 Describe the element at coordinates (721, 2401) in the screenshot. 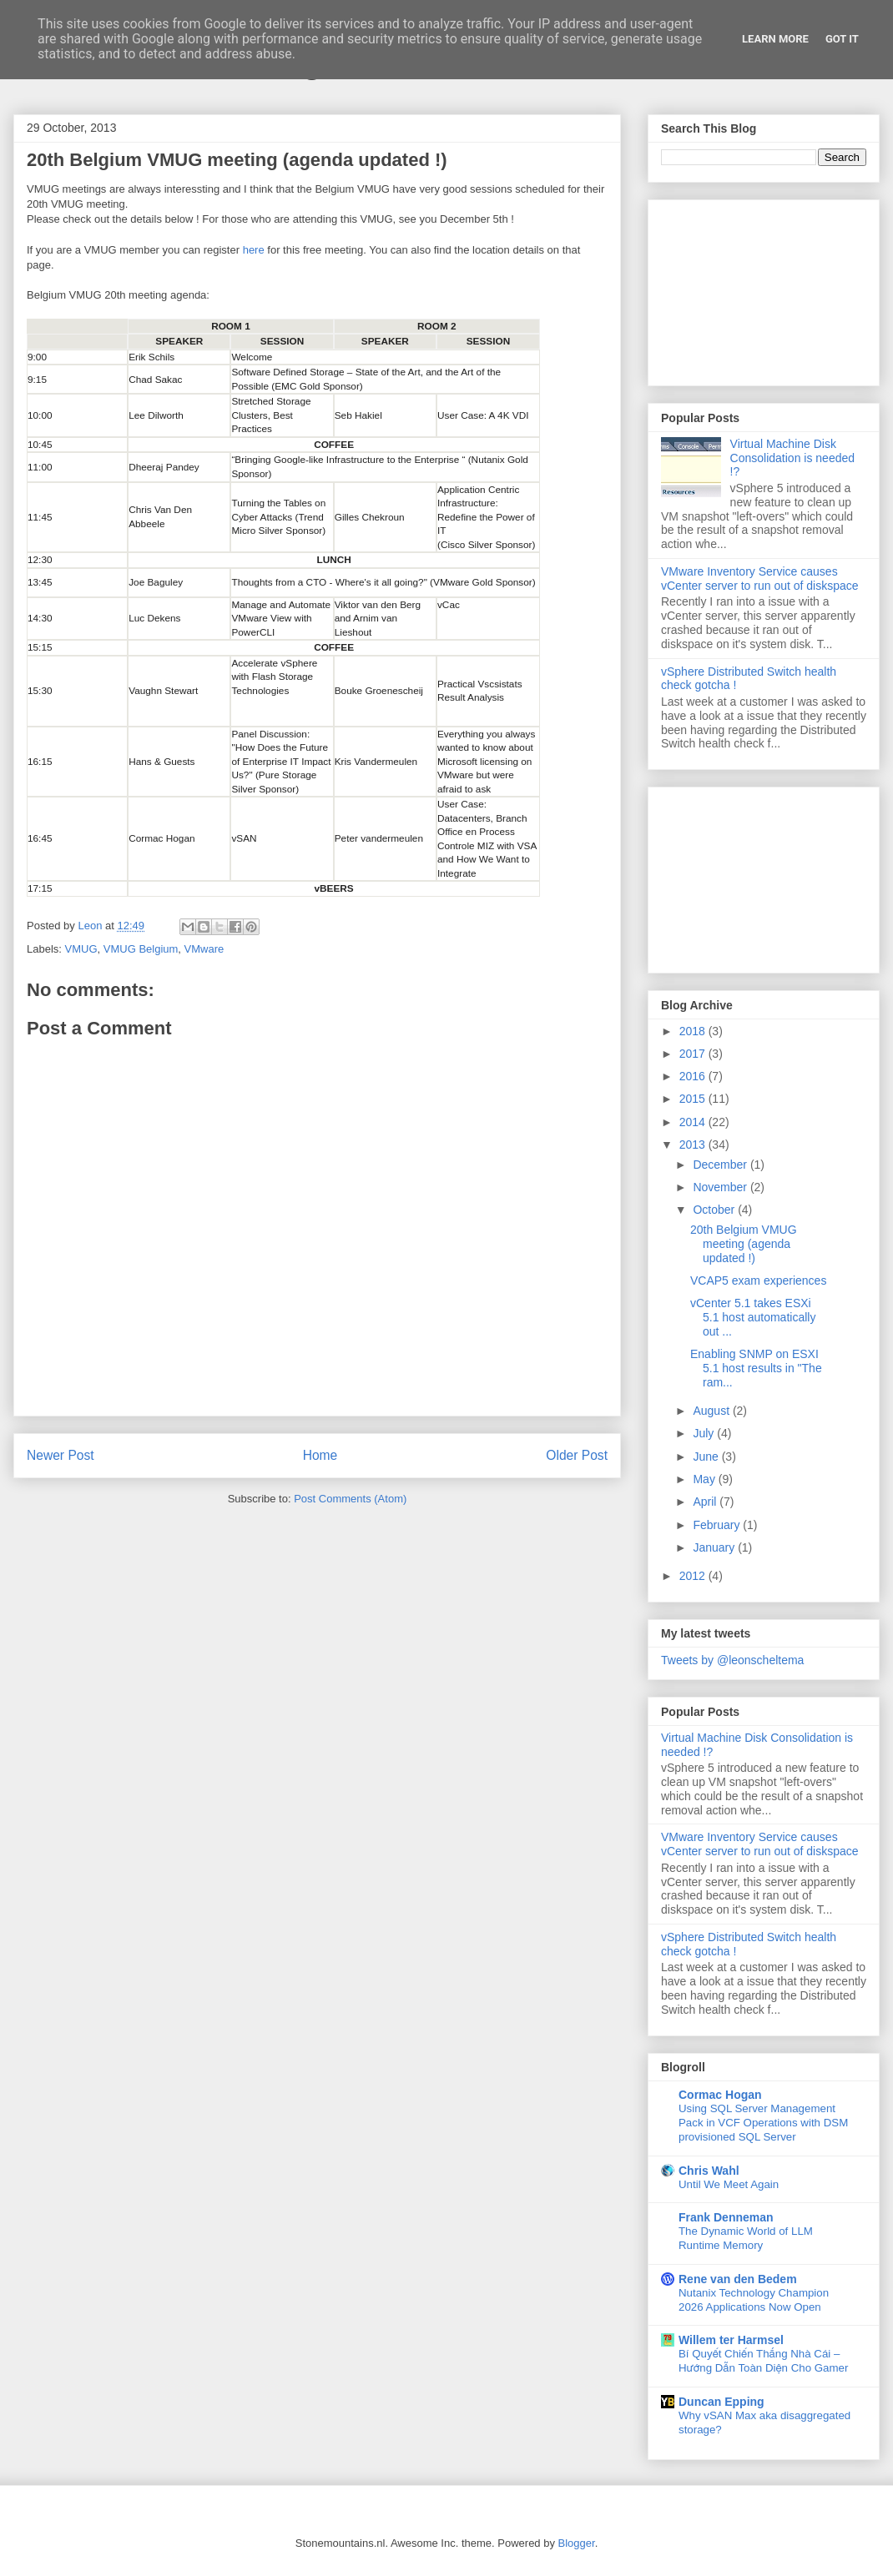

I see `Duncan Epping` at that location.